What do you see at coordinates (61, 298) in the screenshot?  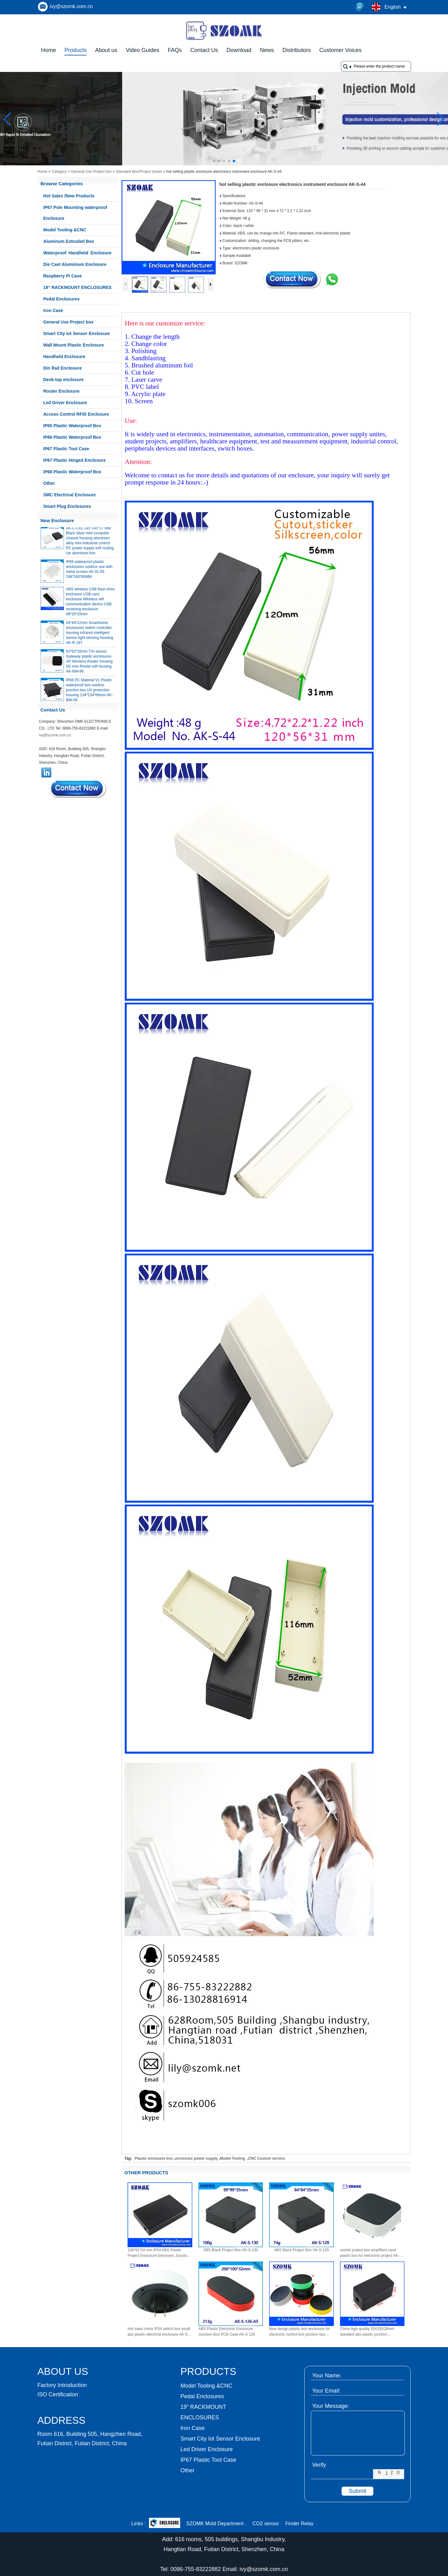 I see `Pedal Enclosures` at bounding box center [61, 298].